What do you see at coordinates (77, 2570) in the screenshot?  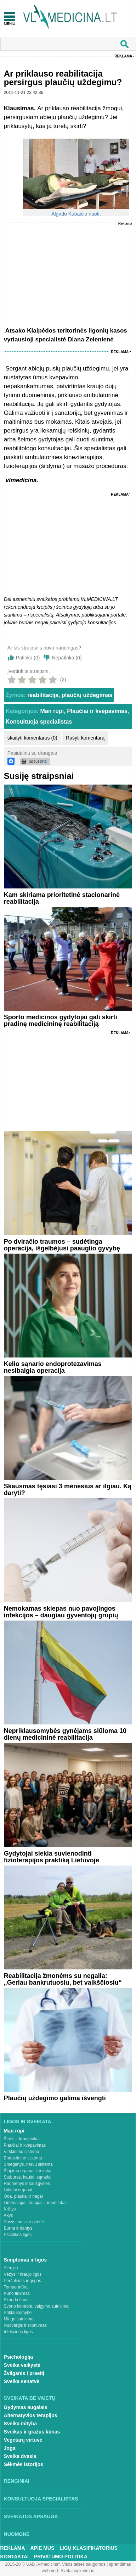 I see `Svetainių kūrimas` at bounding box center [77, 2570].